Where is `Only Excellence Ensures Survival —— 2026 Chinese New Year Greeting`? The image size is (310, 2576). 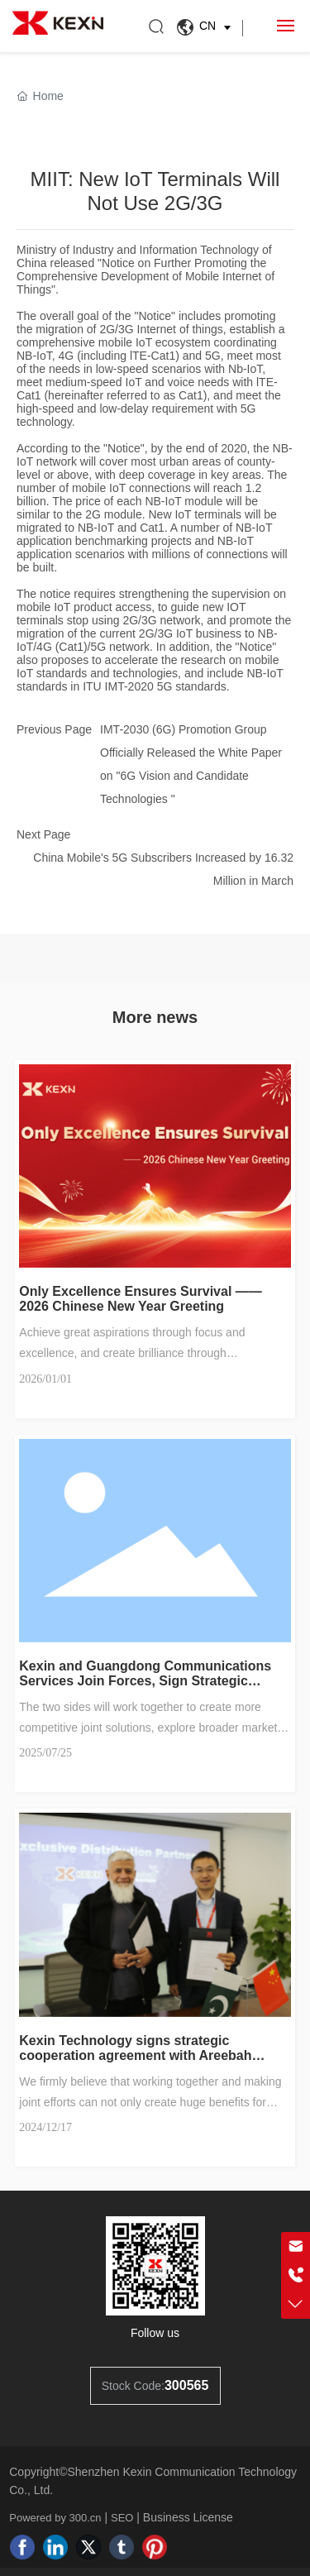
Only Excellence Ensures Survival —— 2026 Chinese New Year Greeting is located at coordinates (140, 1298).